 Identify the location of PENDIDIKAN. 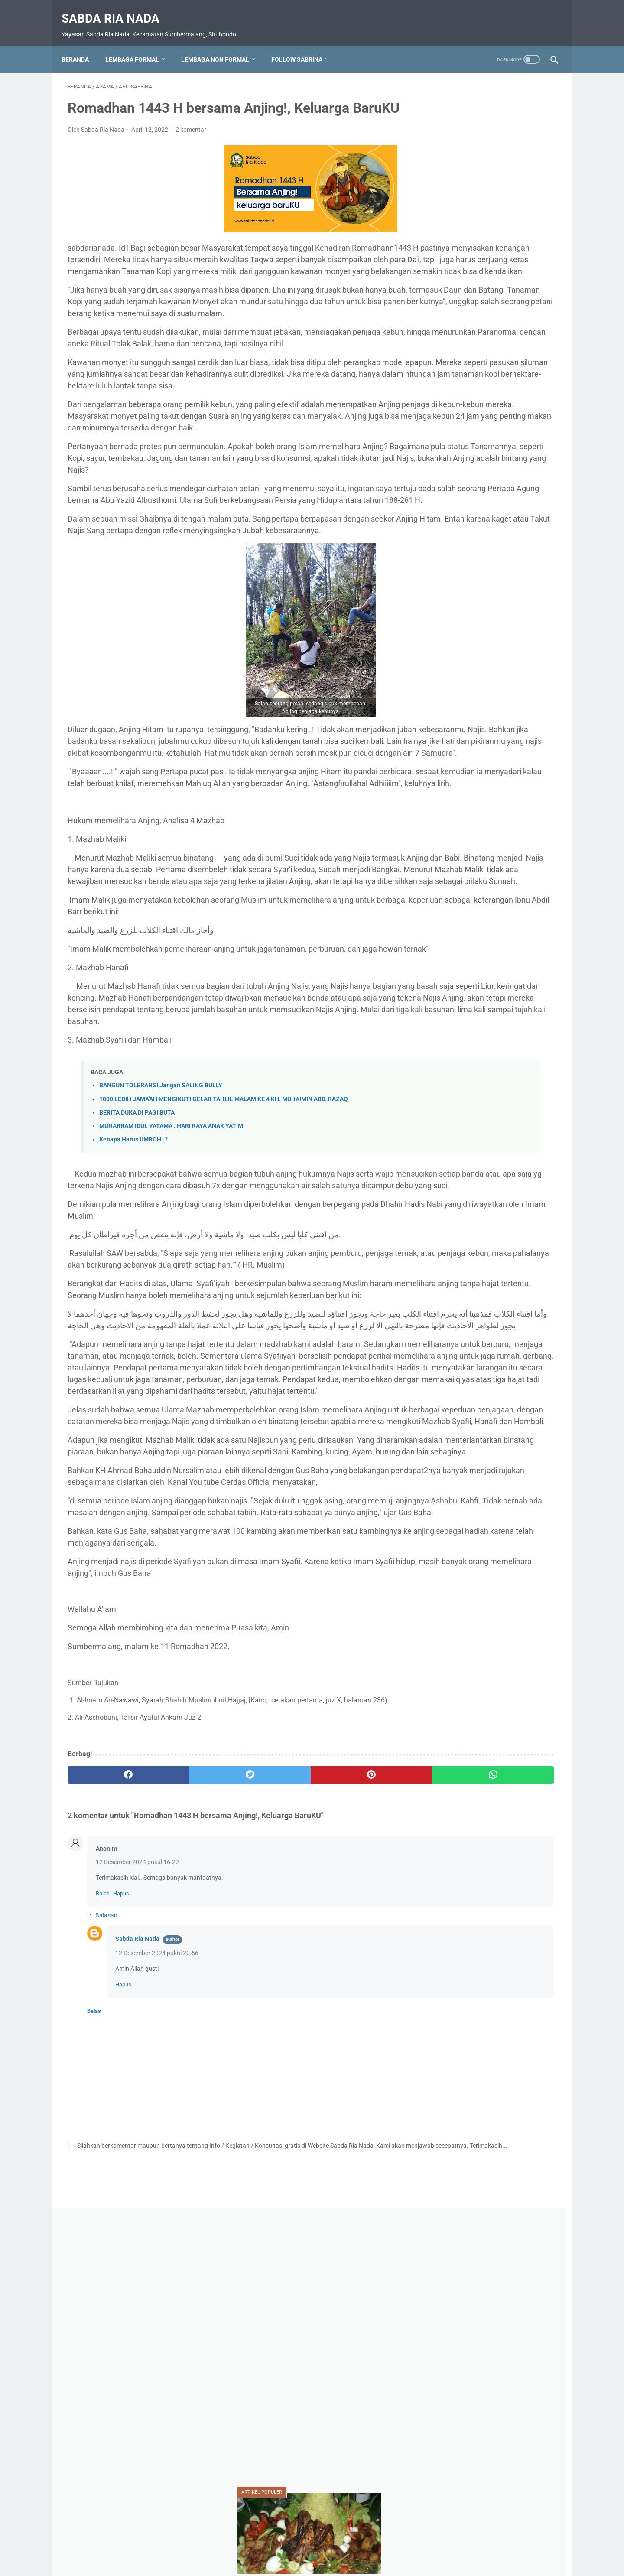
(512, 940).